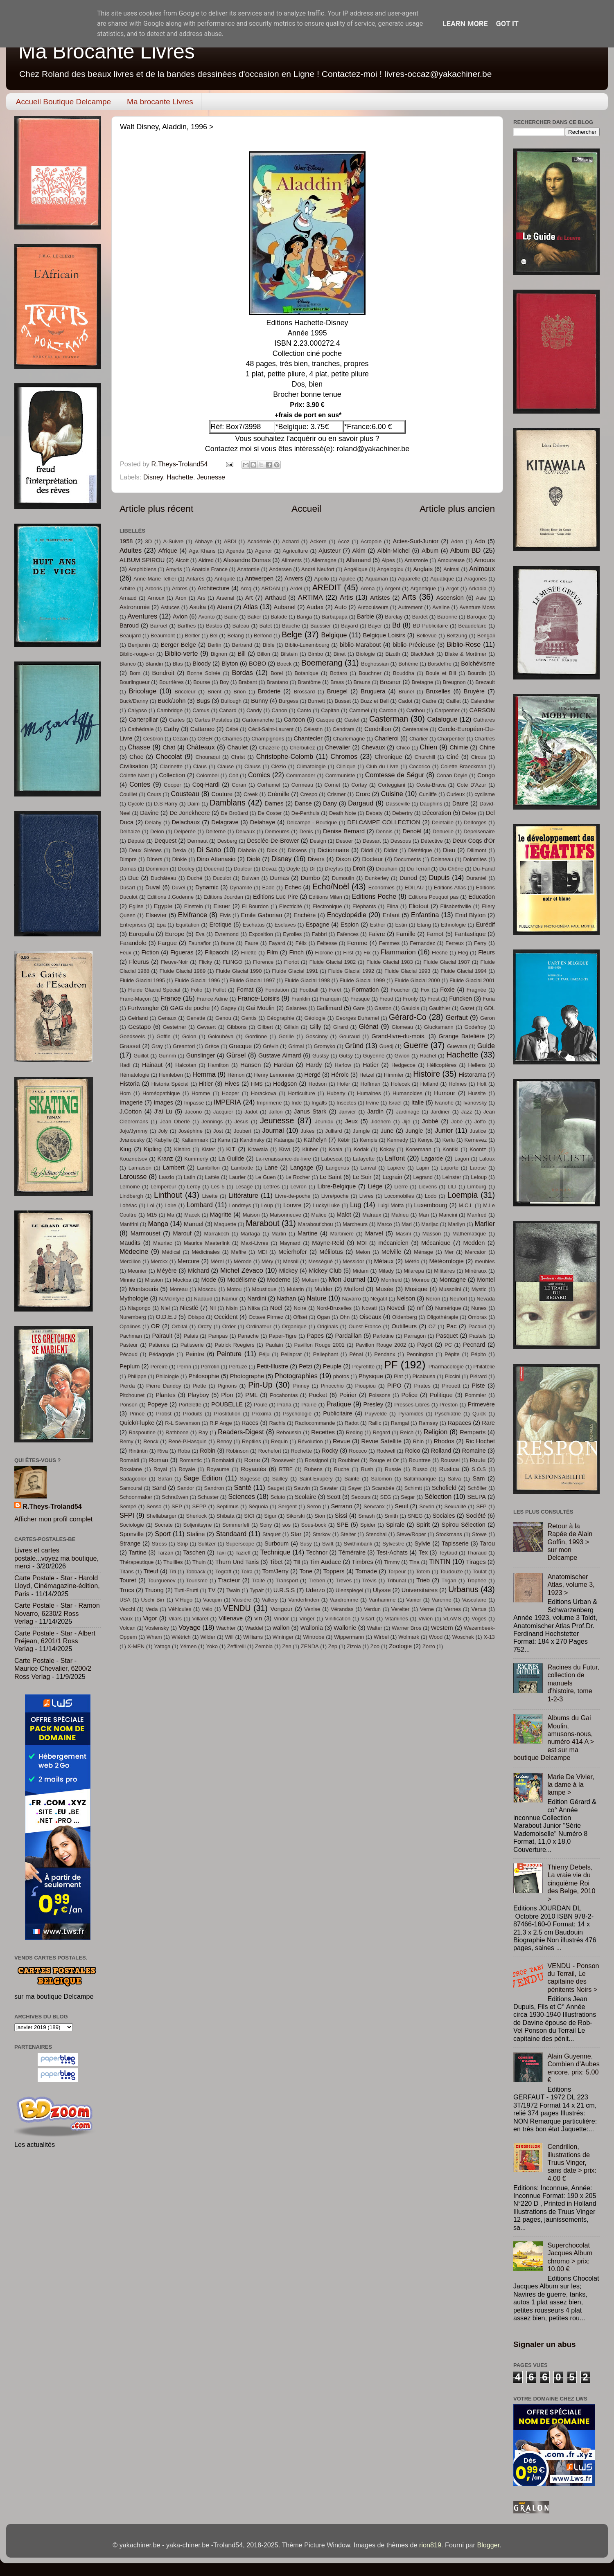 The image size is (614, 2576). Describe the element at coordinates (194, 1354) in the screenshot. I see `Peintre` at that location.